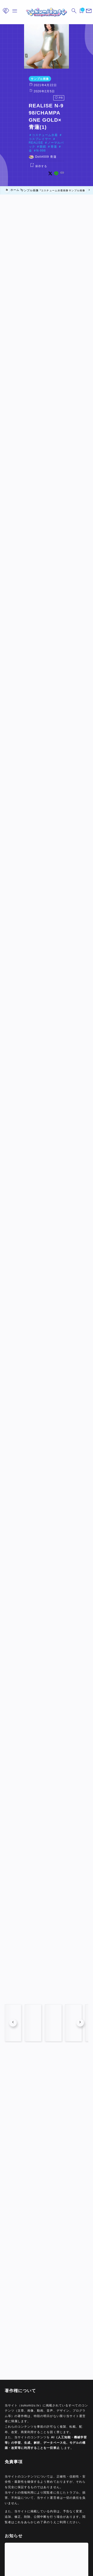  What do you see at coordinates (62, 129) in the screenshot?
I see `N-998` at bounding box center [62, 129].